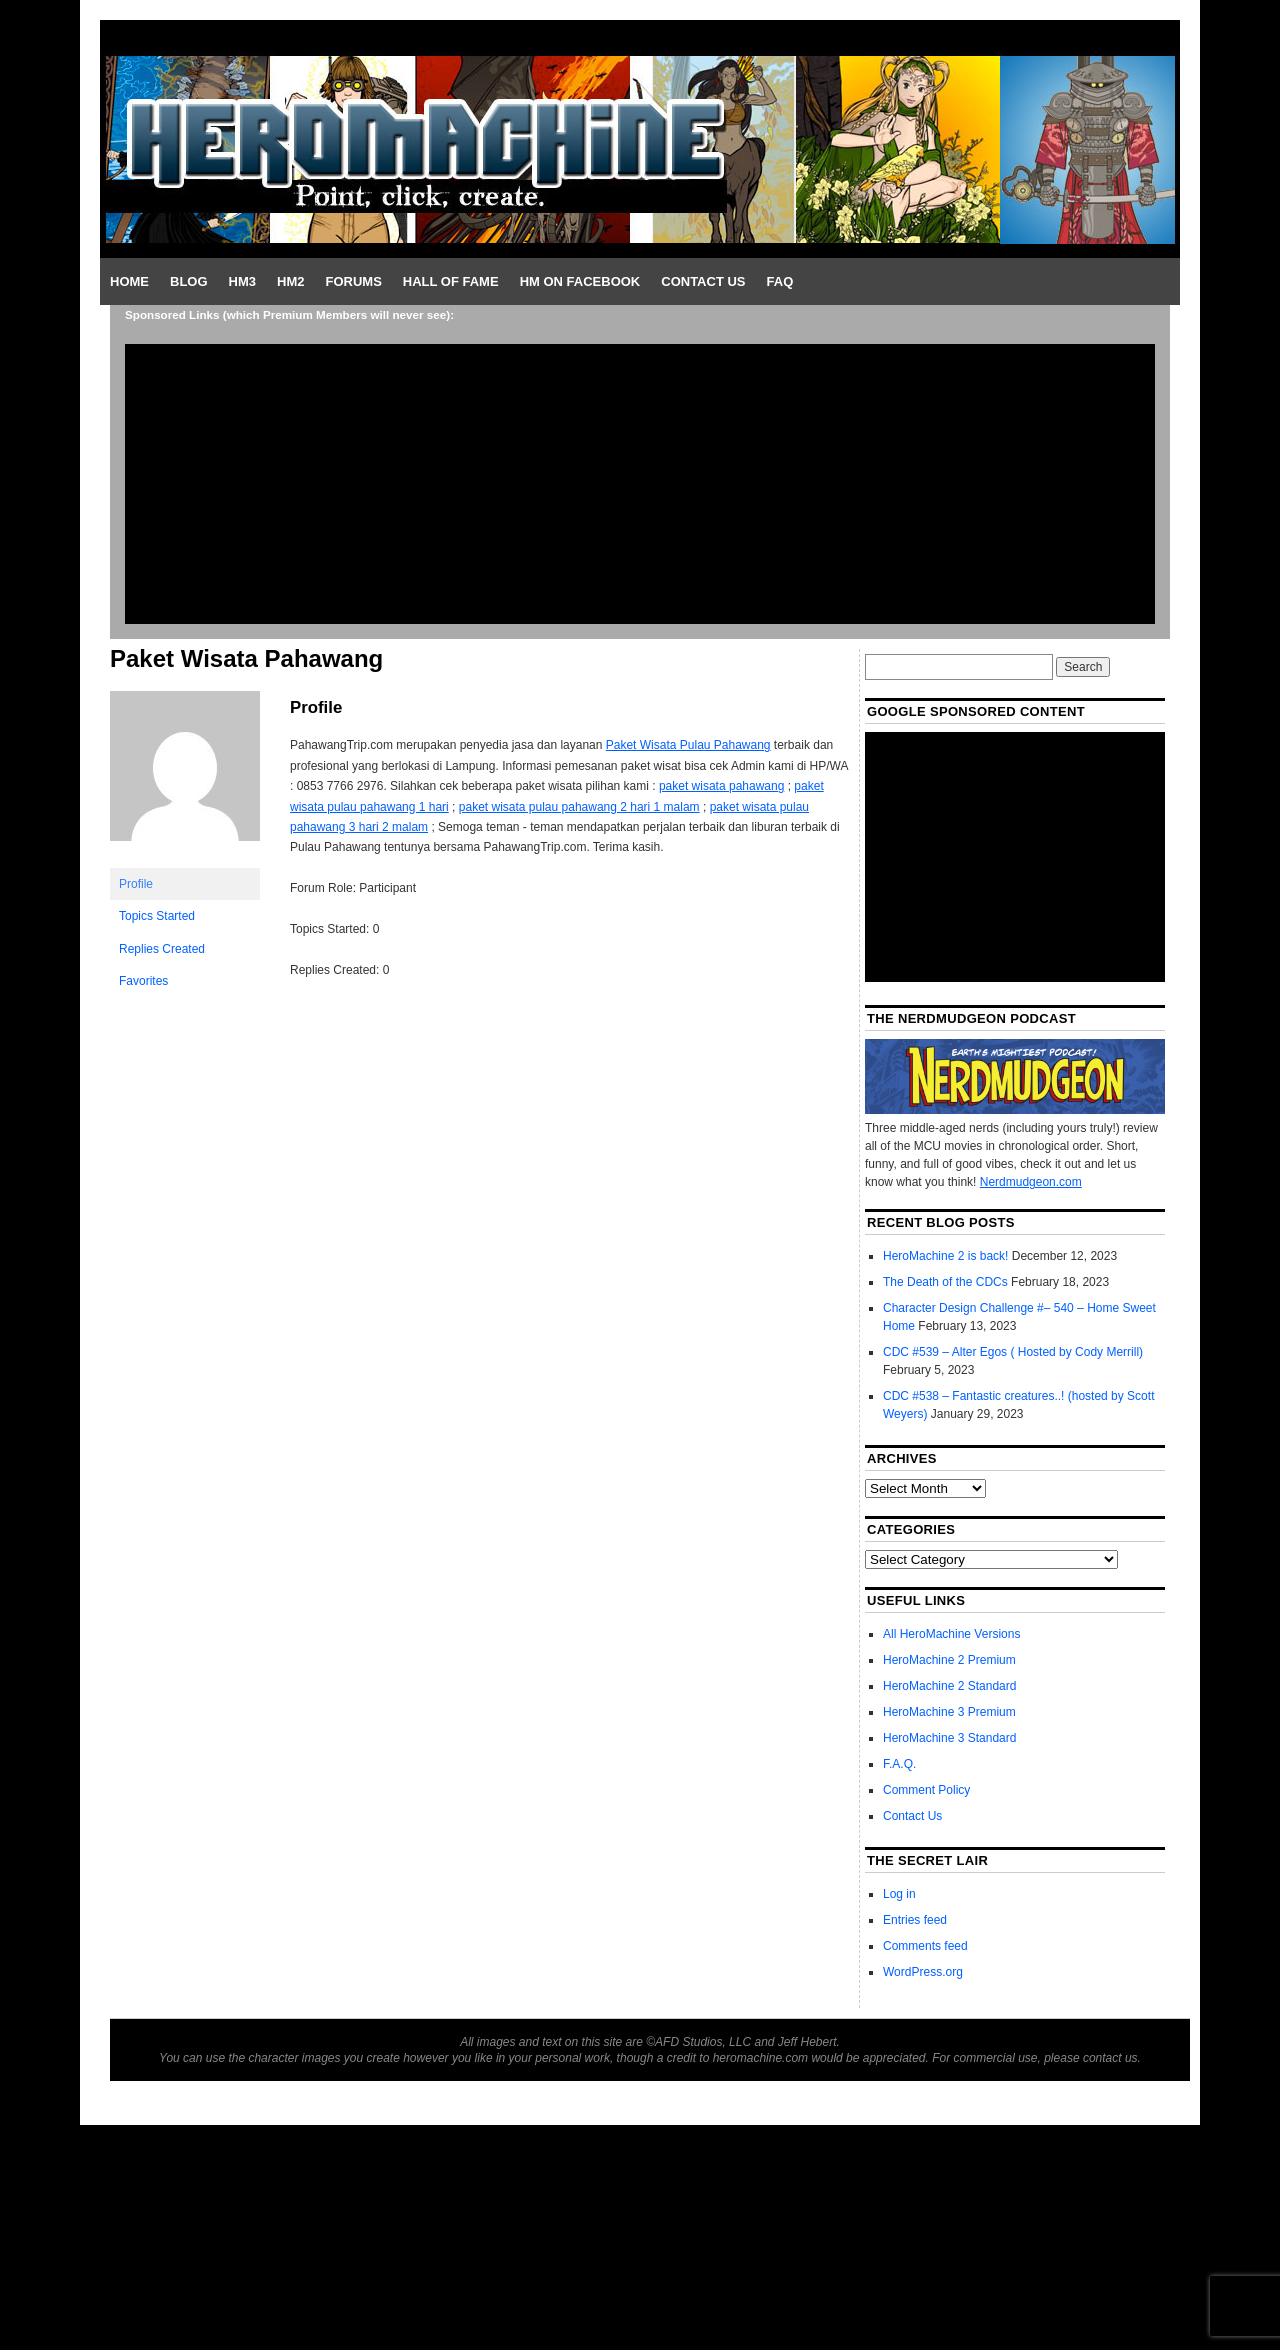 The image size is (1280, 2350). I want to click on CDC #539 – Alter Egos ( Hosted by Cody Merrill), so click(1013, 1352).